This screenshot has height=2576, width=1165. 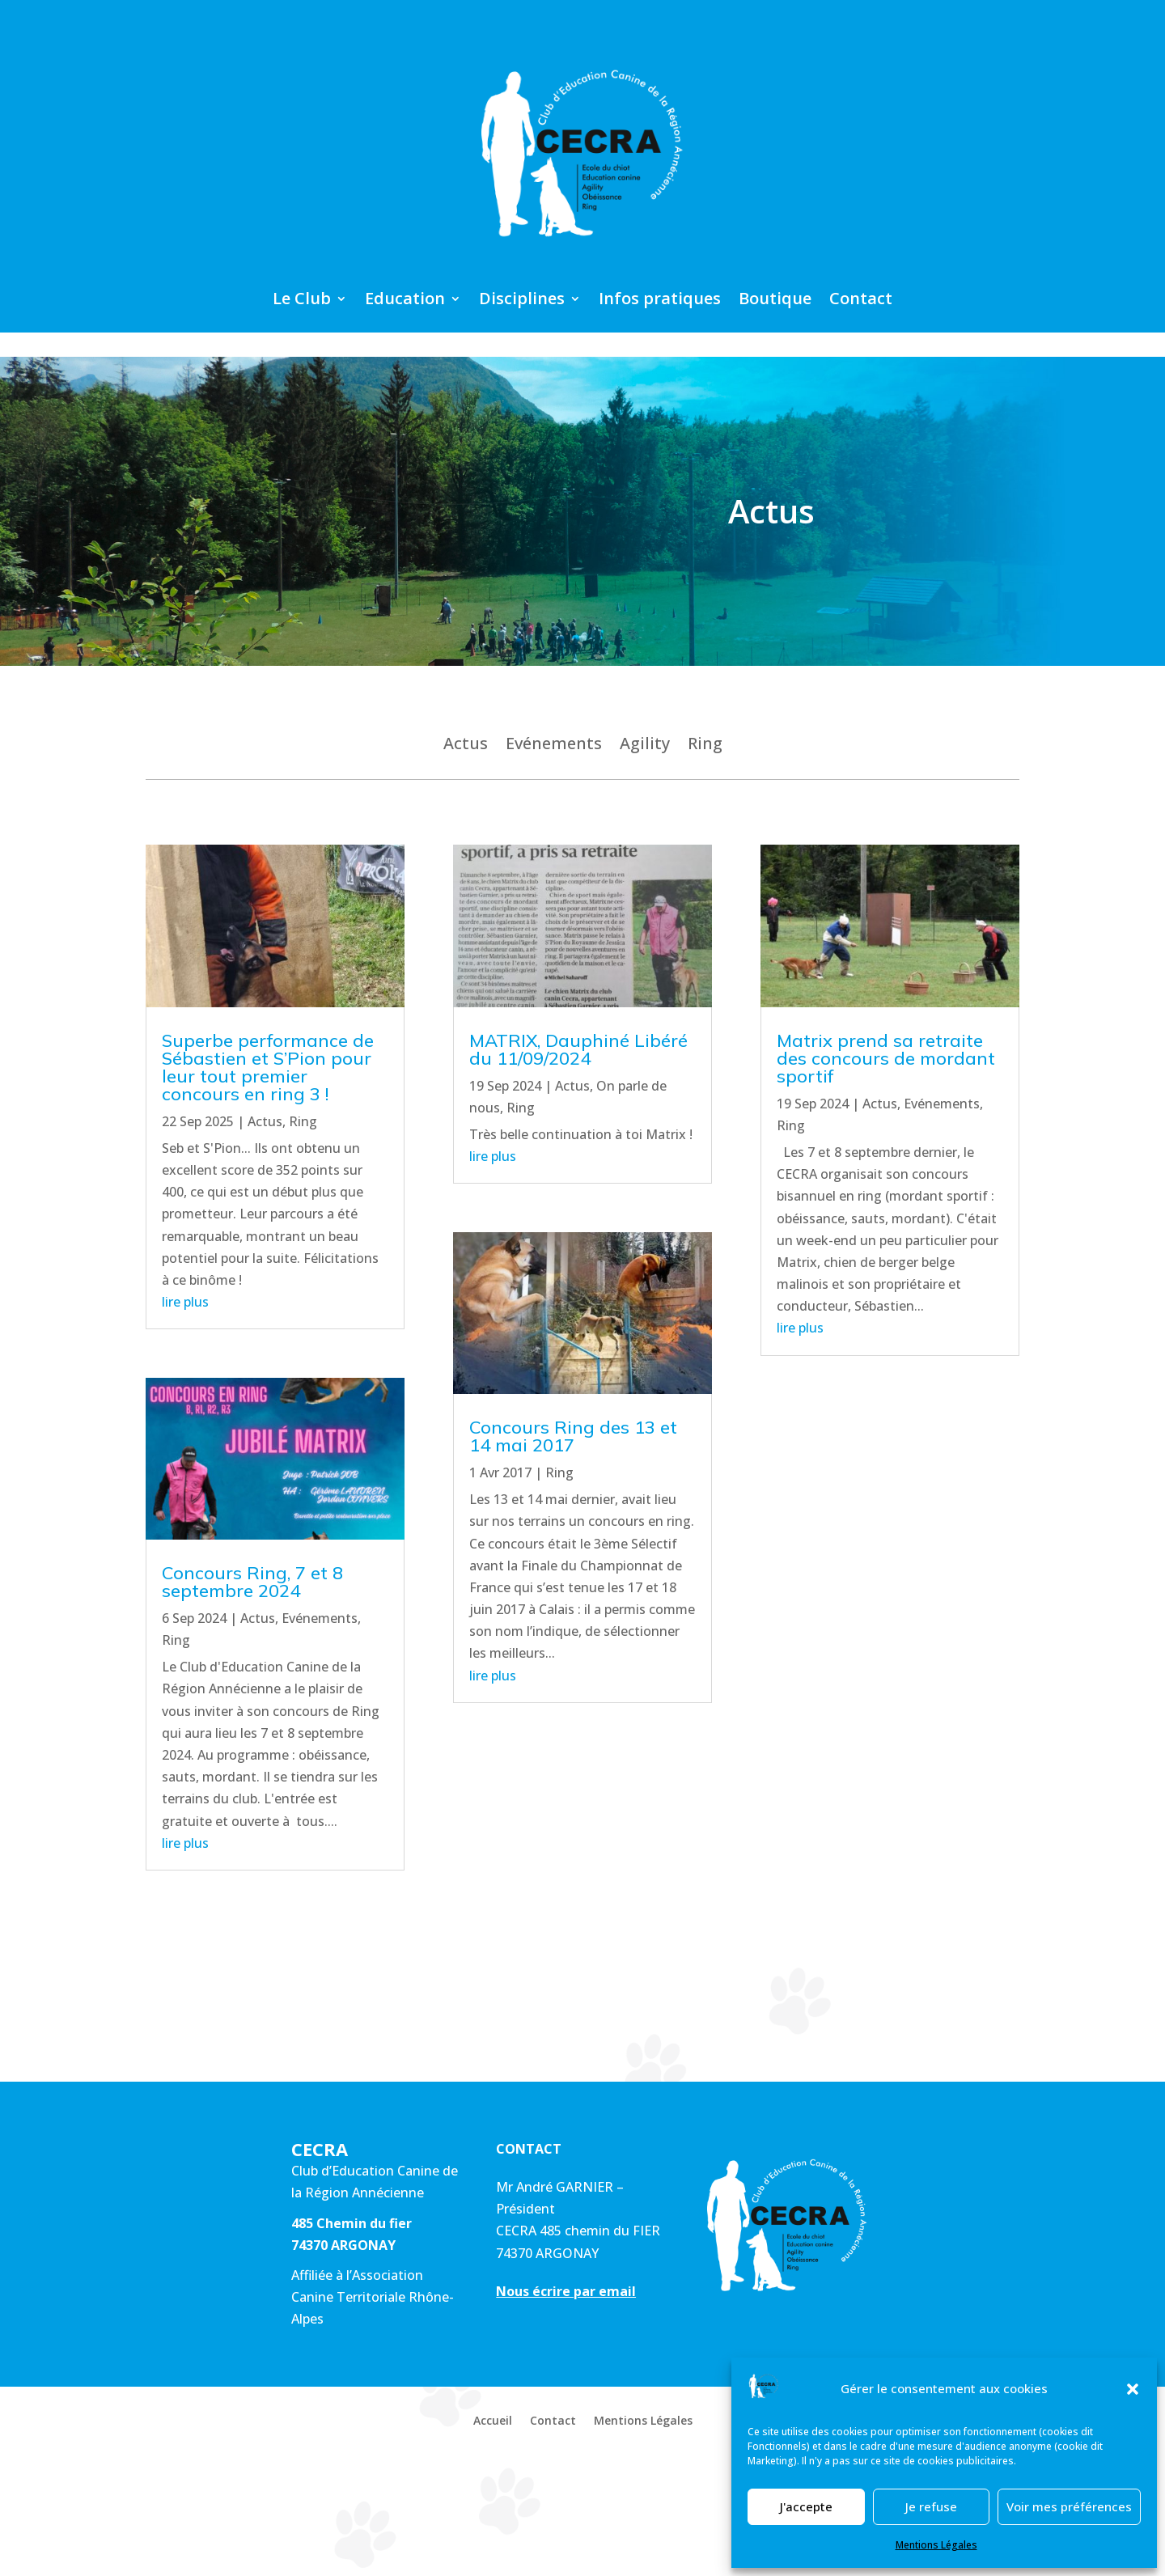 What do you see at coordinates (806, 2506) in the screenshot?
I see `J'accepte` at bounding box center [806, 2506].